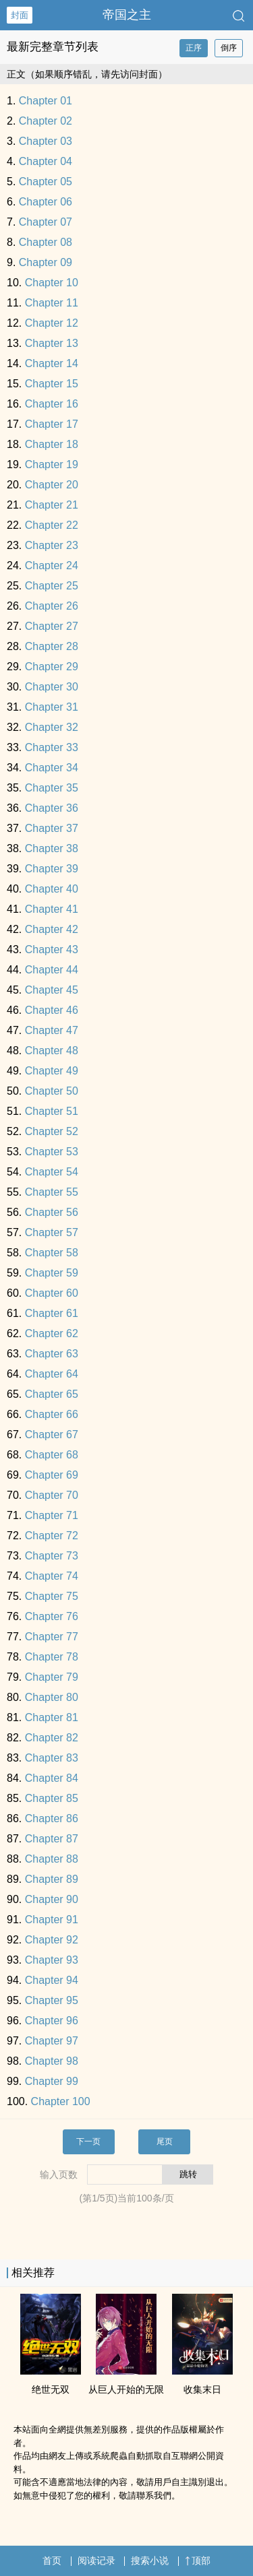 This screenshot has width=253, height=2576. I want to click on Chapter 98, so click(51, 2061).